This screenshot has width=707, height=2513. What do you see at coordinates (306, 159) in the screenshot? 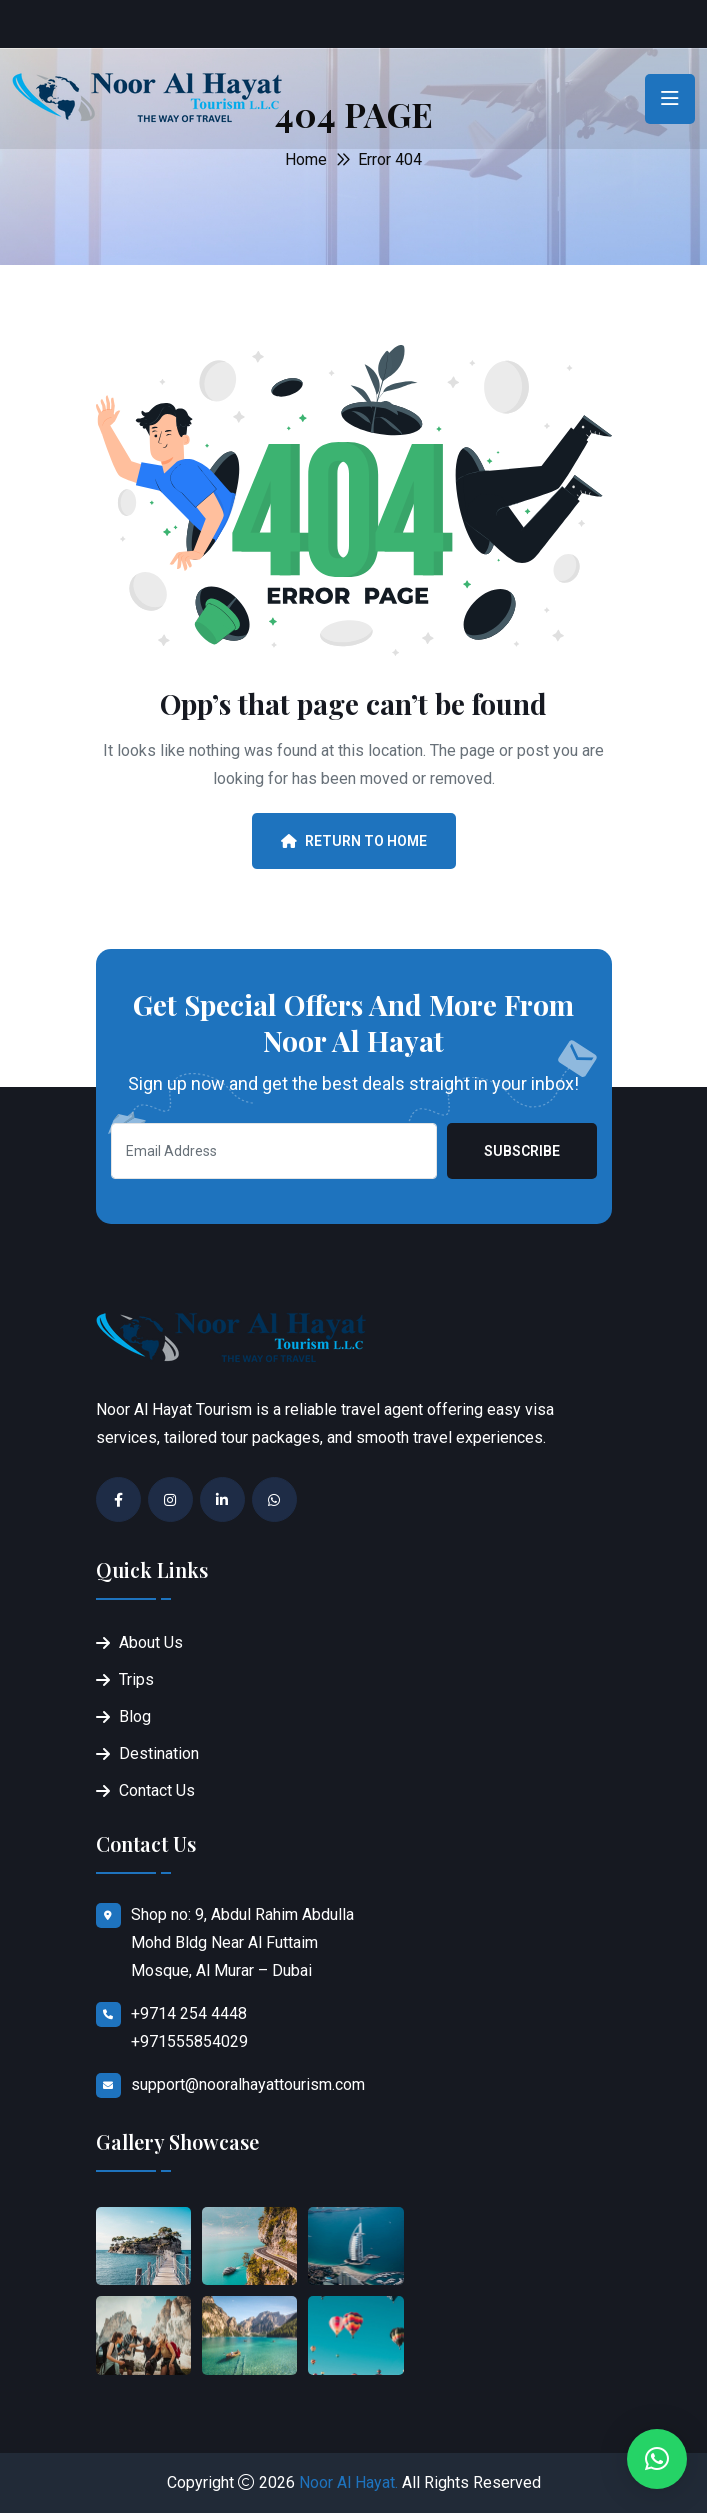
I see `Home` at bounding box center [306, 159].